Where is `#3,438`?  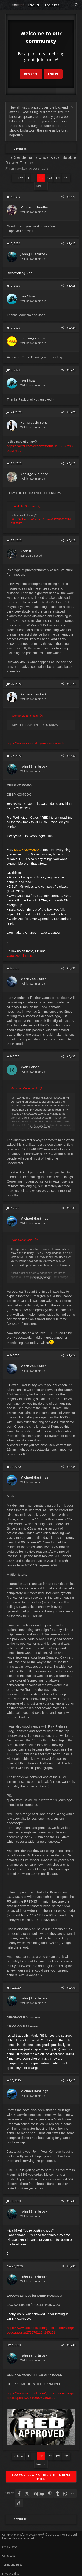 #3,438 is located at coordinates (71, 2201).